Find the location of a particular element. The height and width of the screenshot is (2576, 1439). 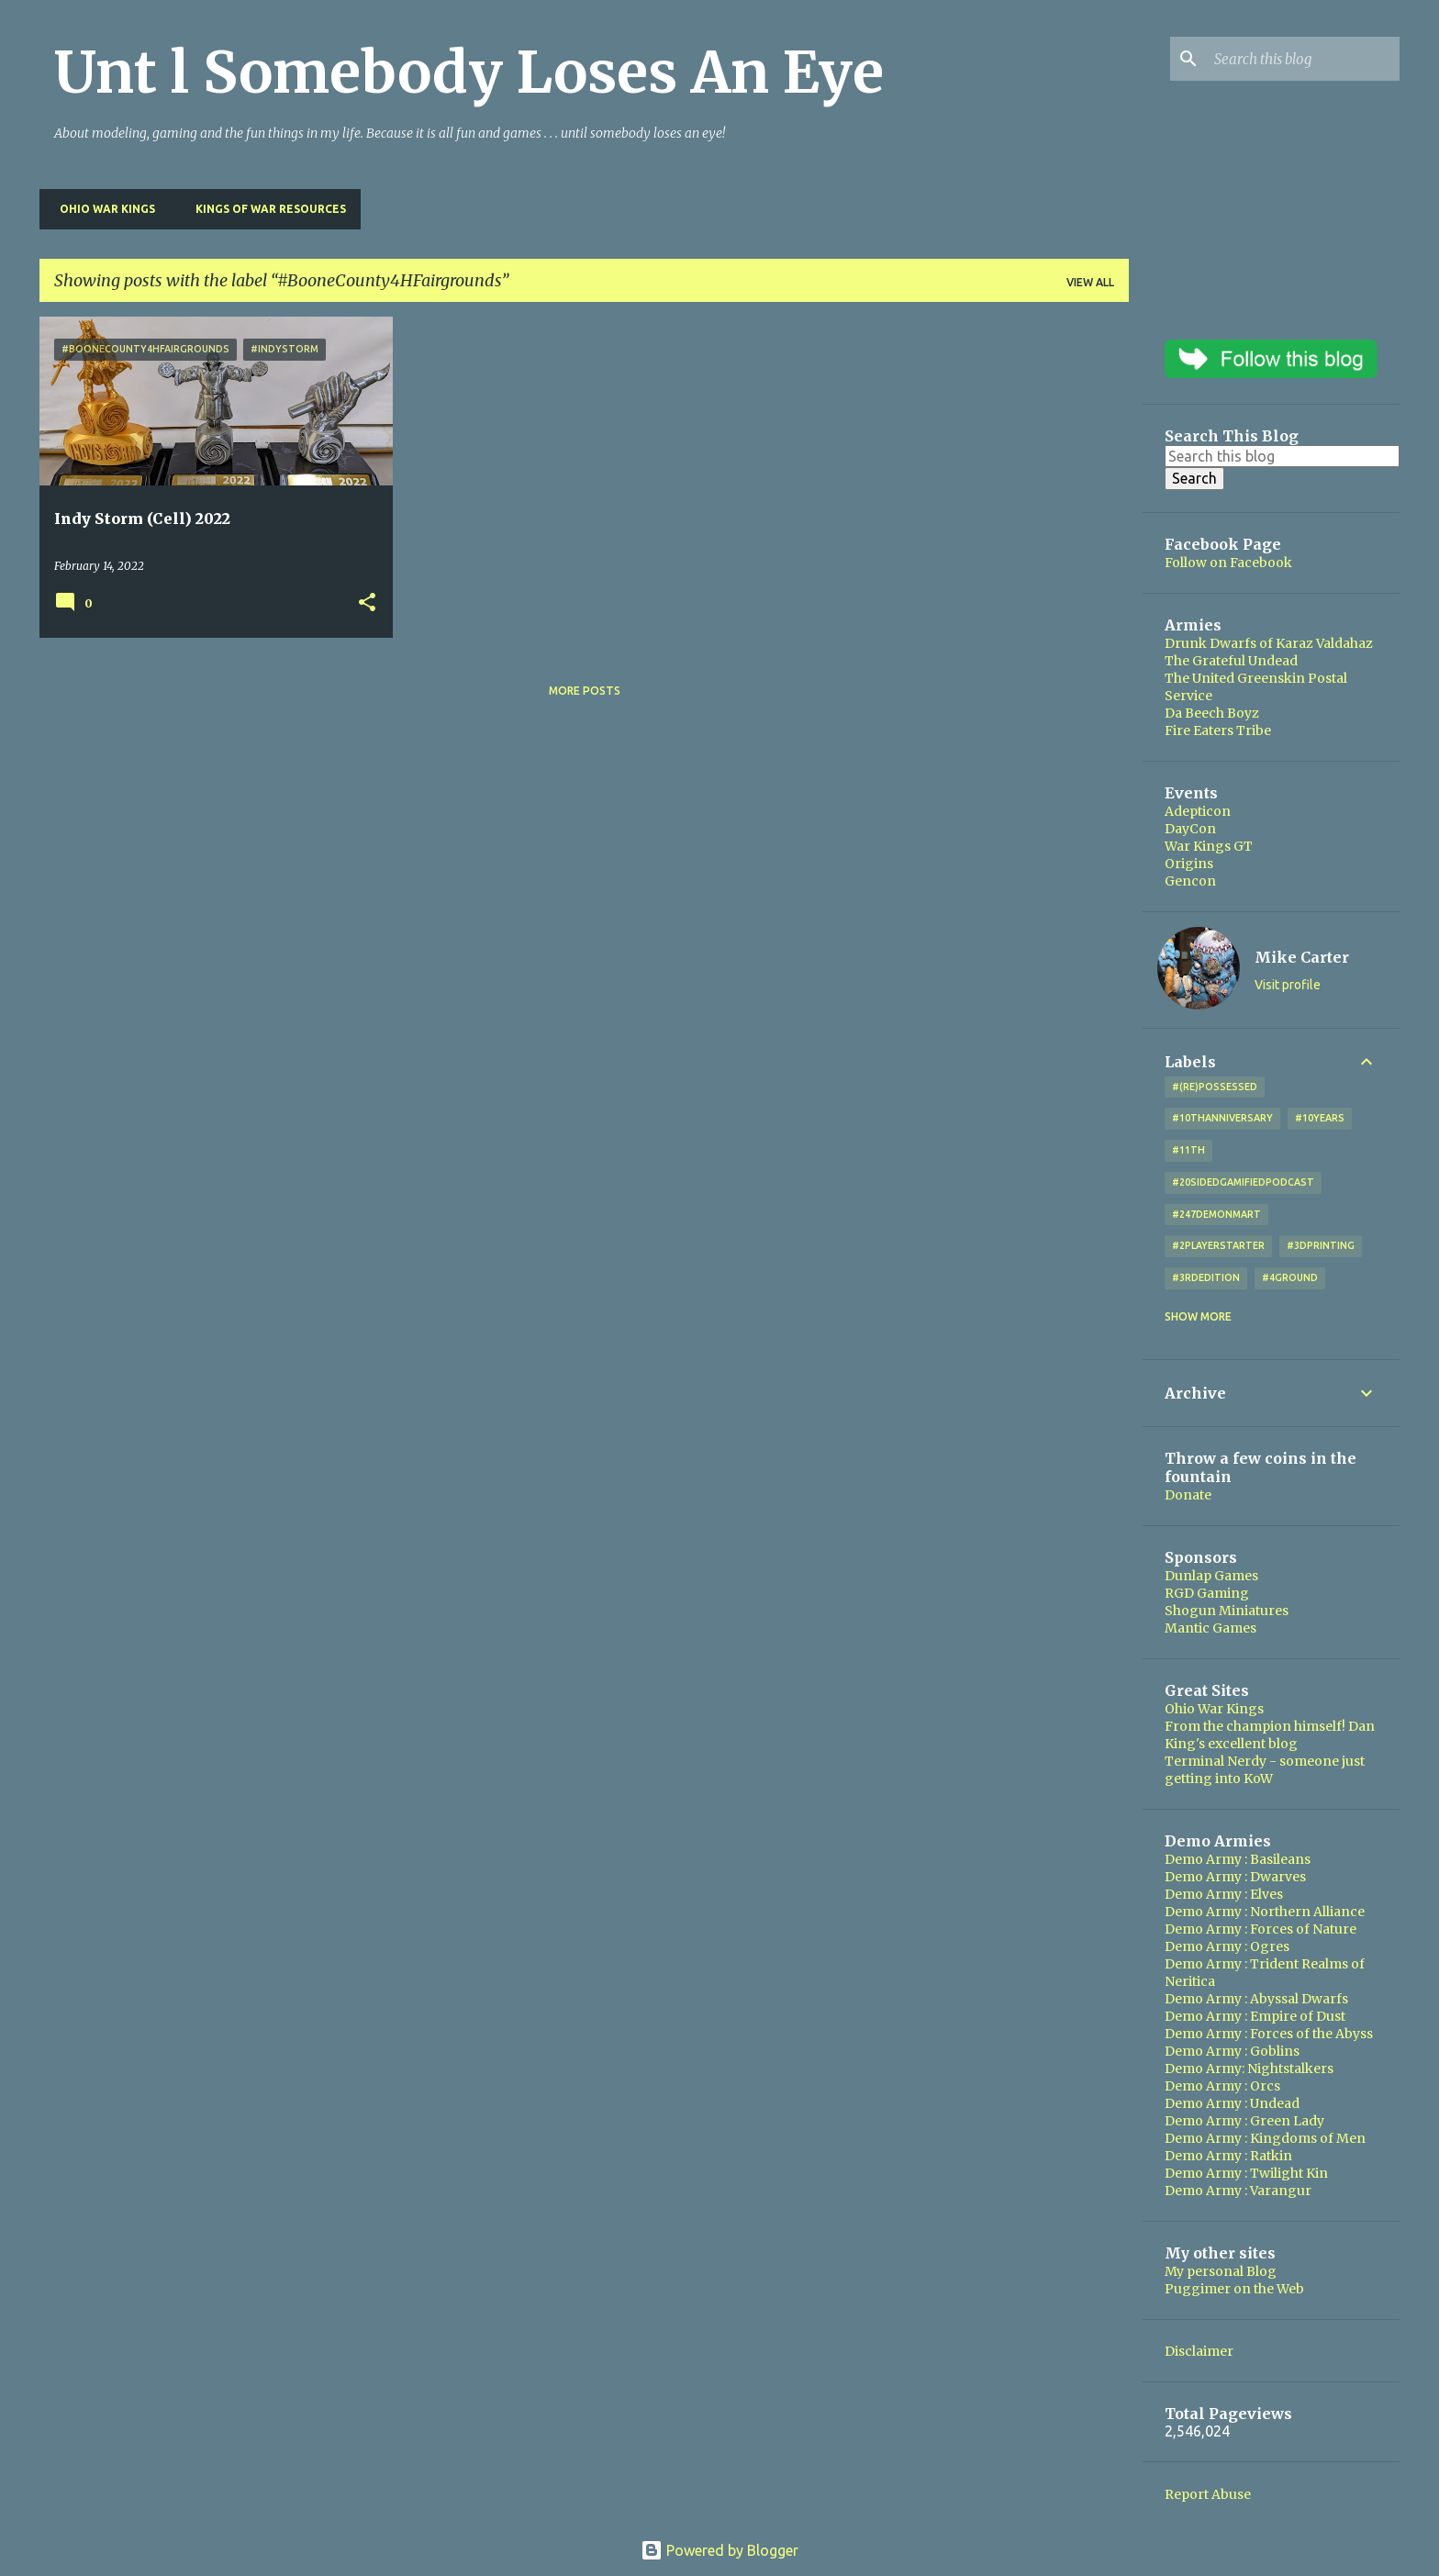

Gencon is located at coordinates (1190, 881).